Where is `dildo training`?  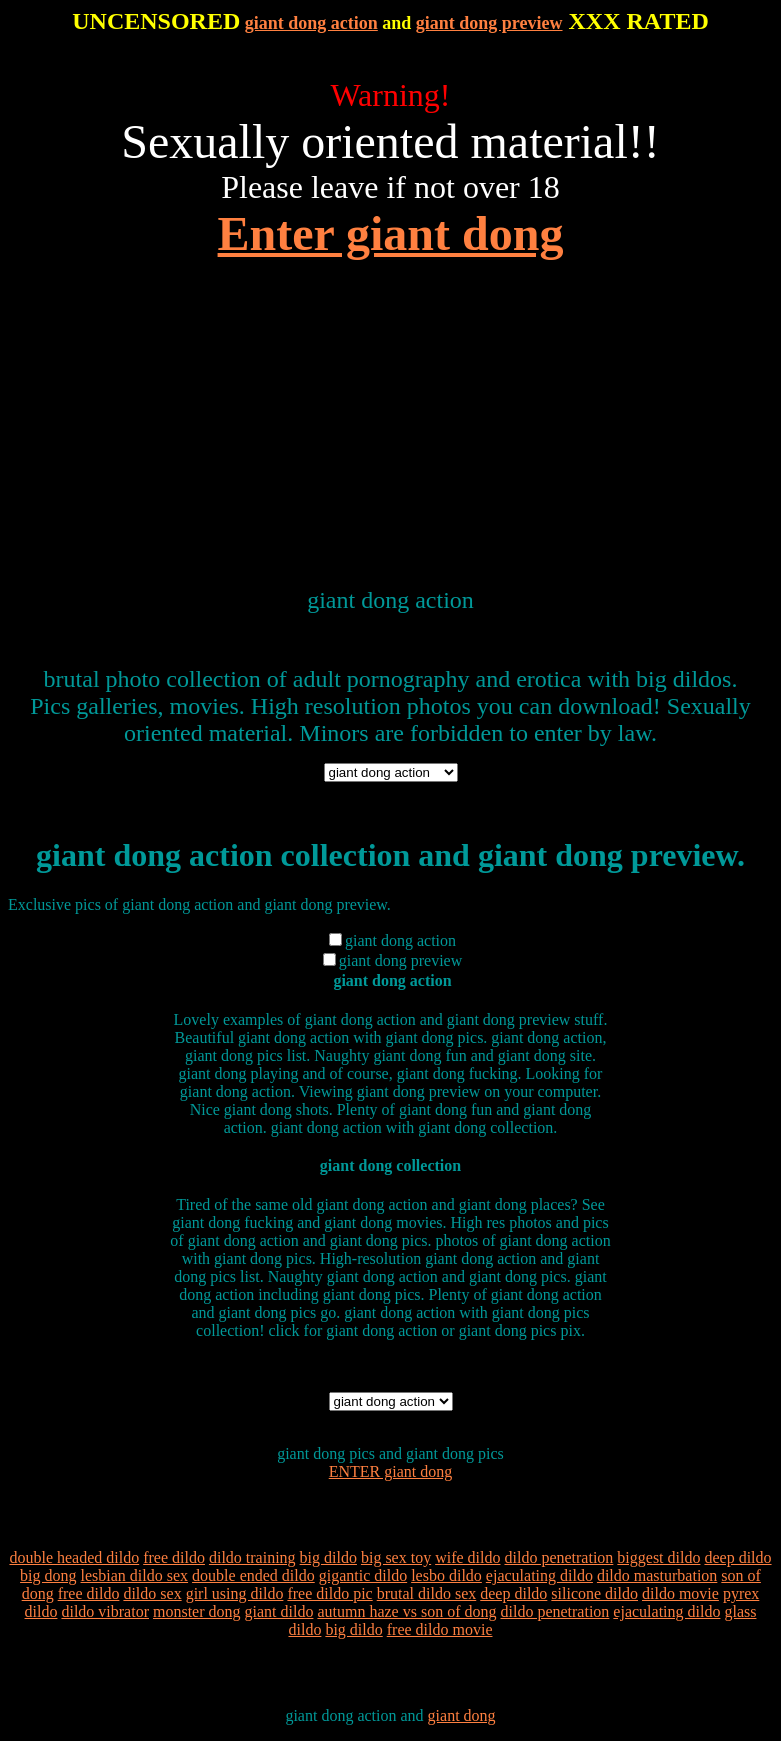 dildo training is located at coordinates (252, 1557).